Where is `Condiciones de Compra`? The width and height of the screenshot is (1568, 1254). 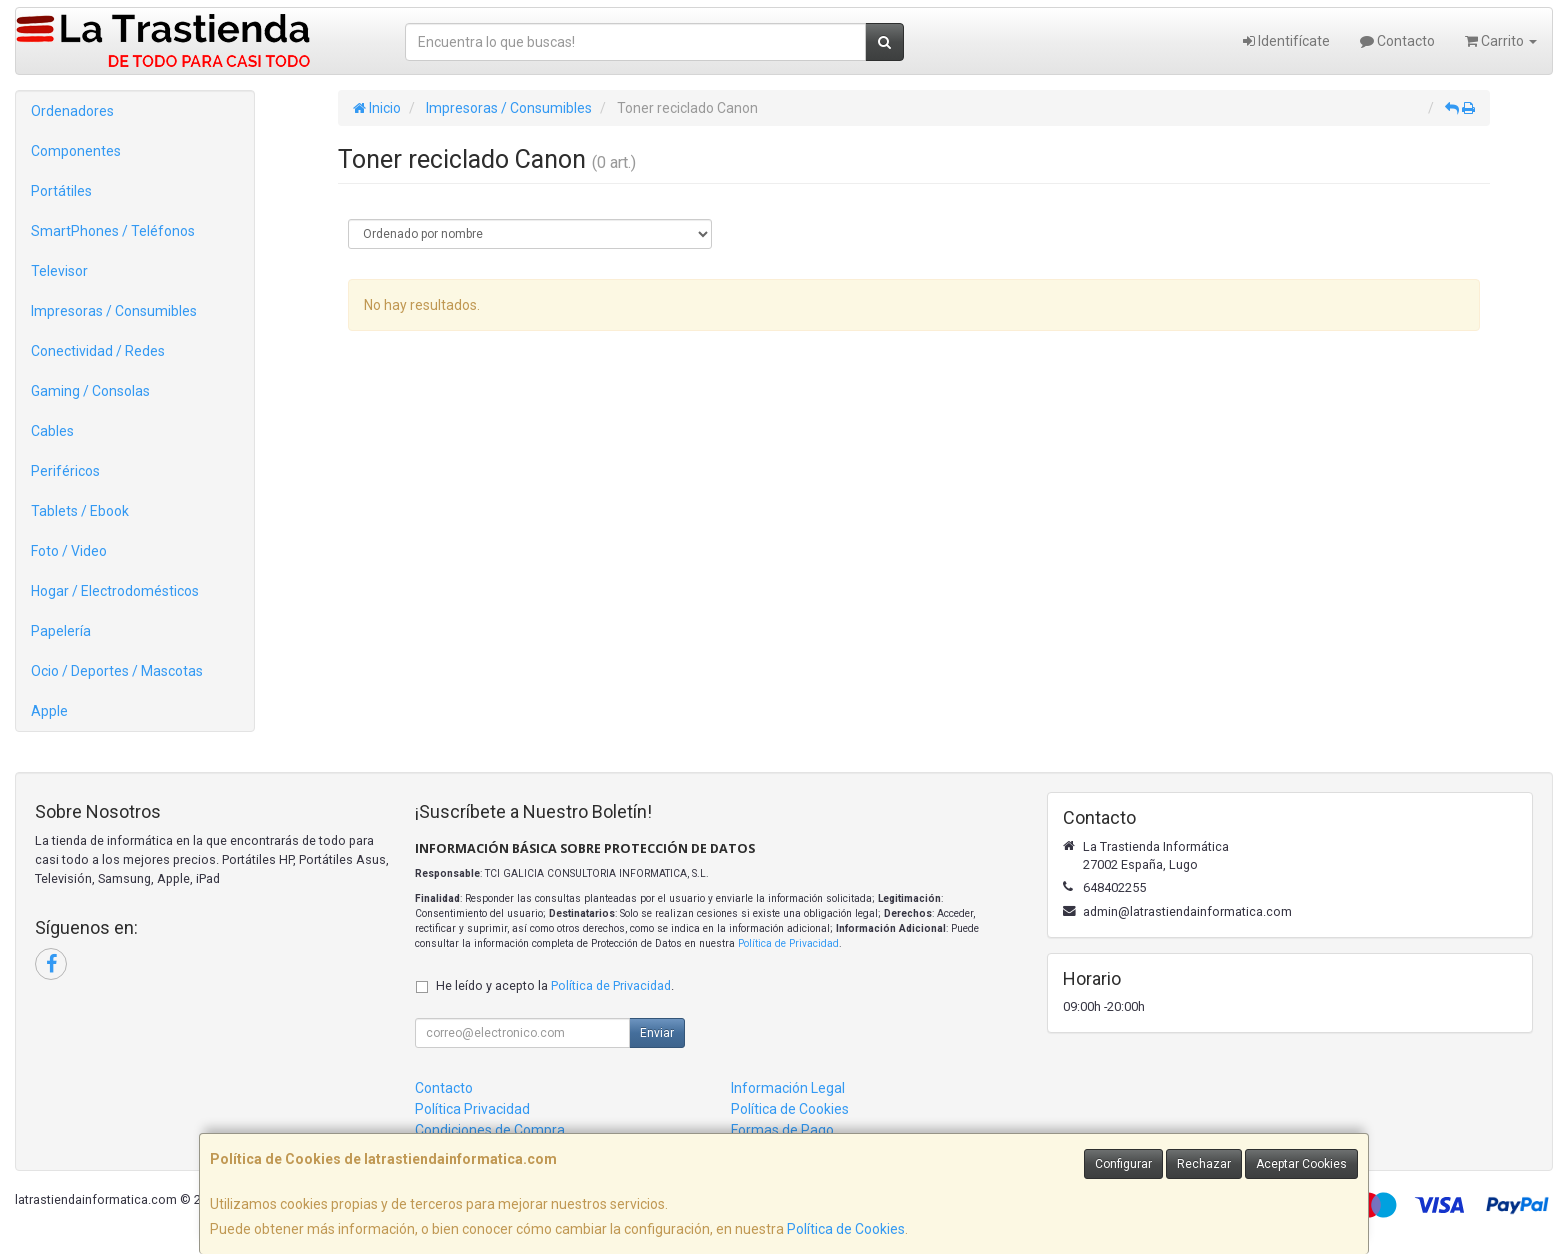 Condiciones de Compra is located at coordinates (490, 1130).